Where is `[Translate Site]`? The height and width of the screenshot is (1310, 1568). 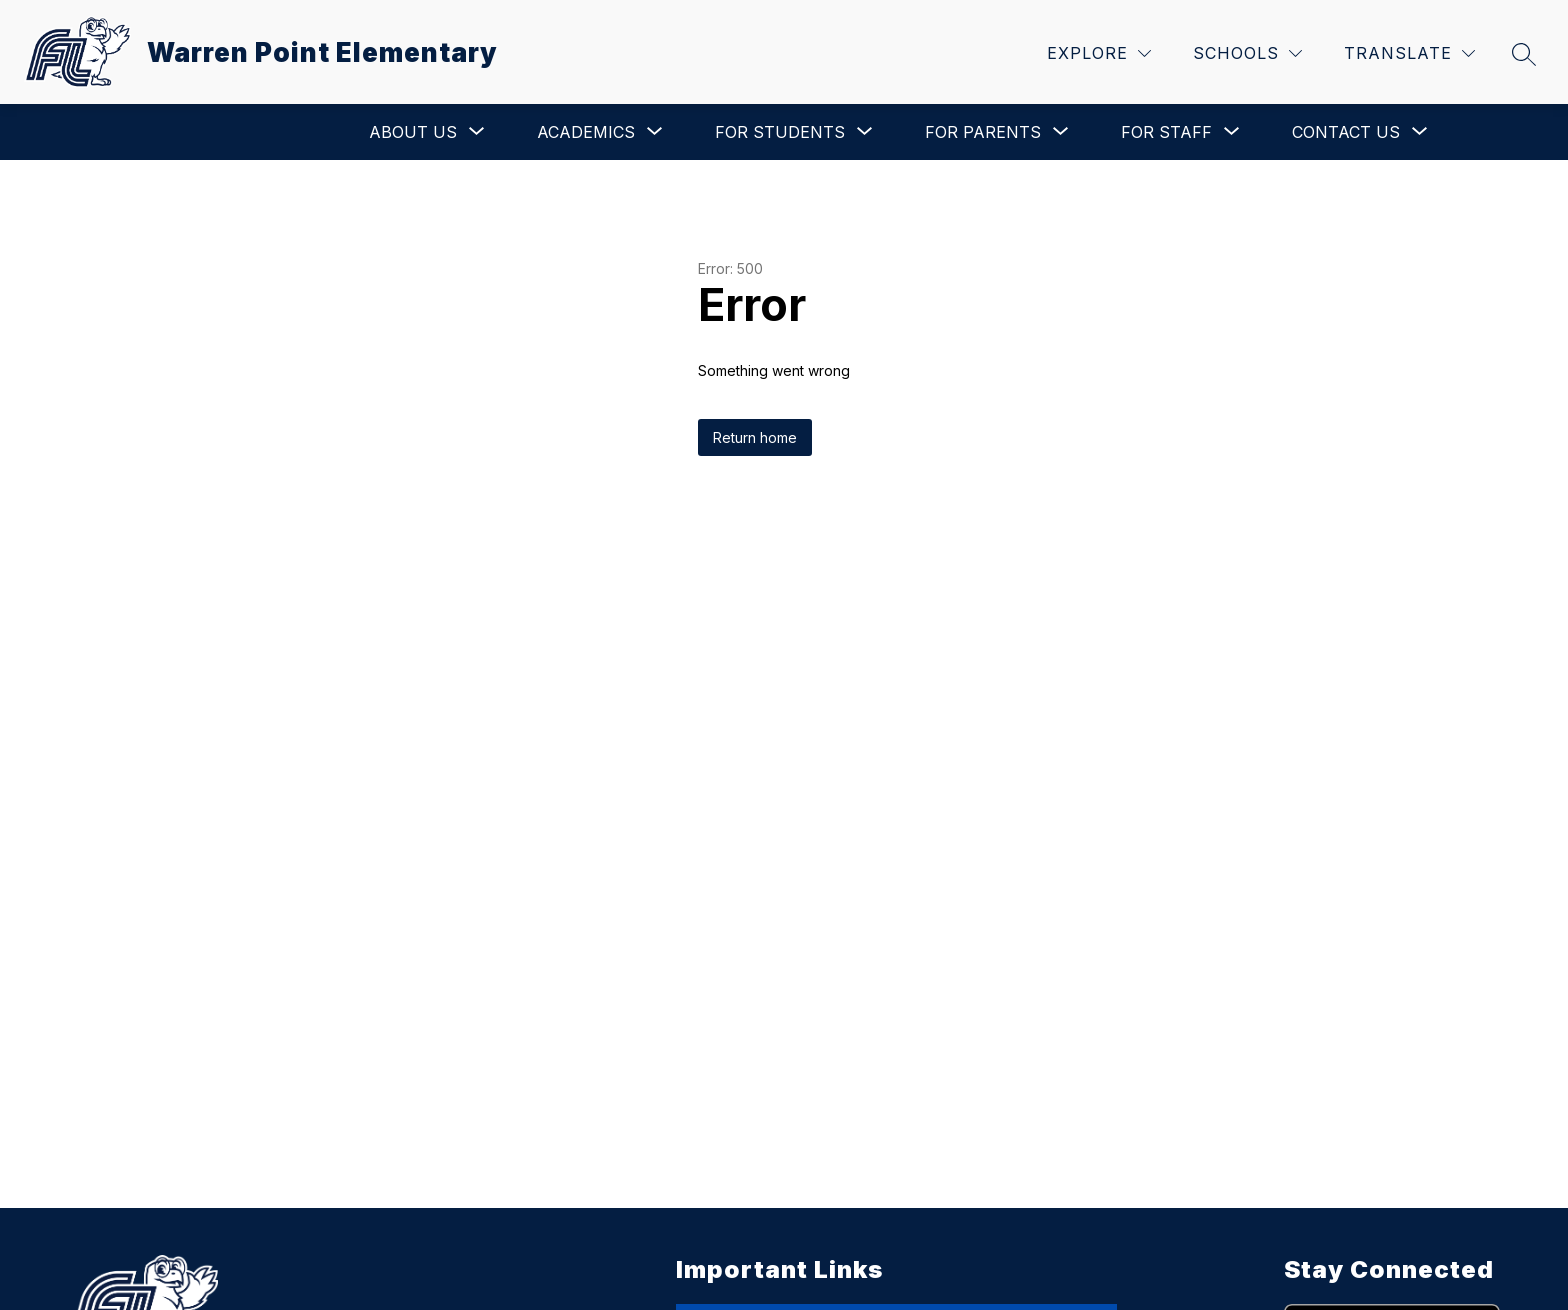
[Translate Site] is located at coordinates (1409, 53).